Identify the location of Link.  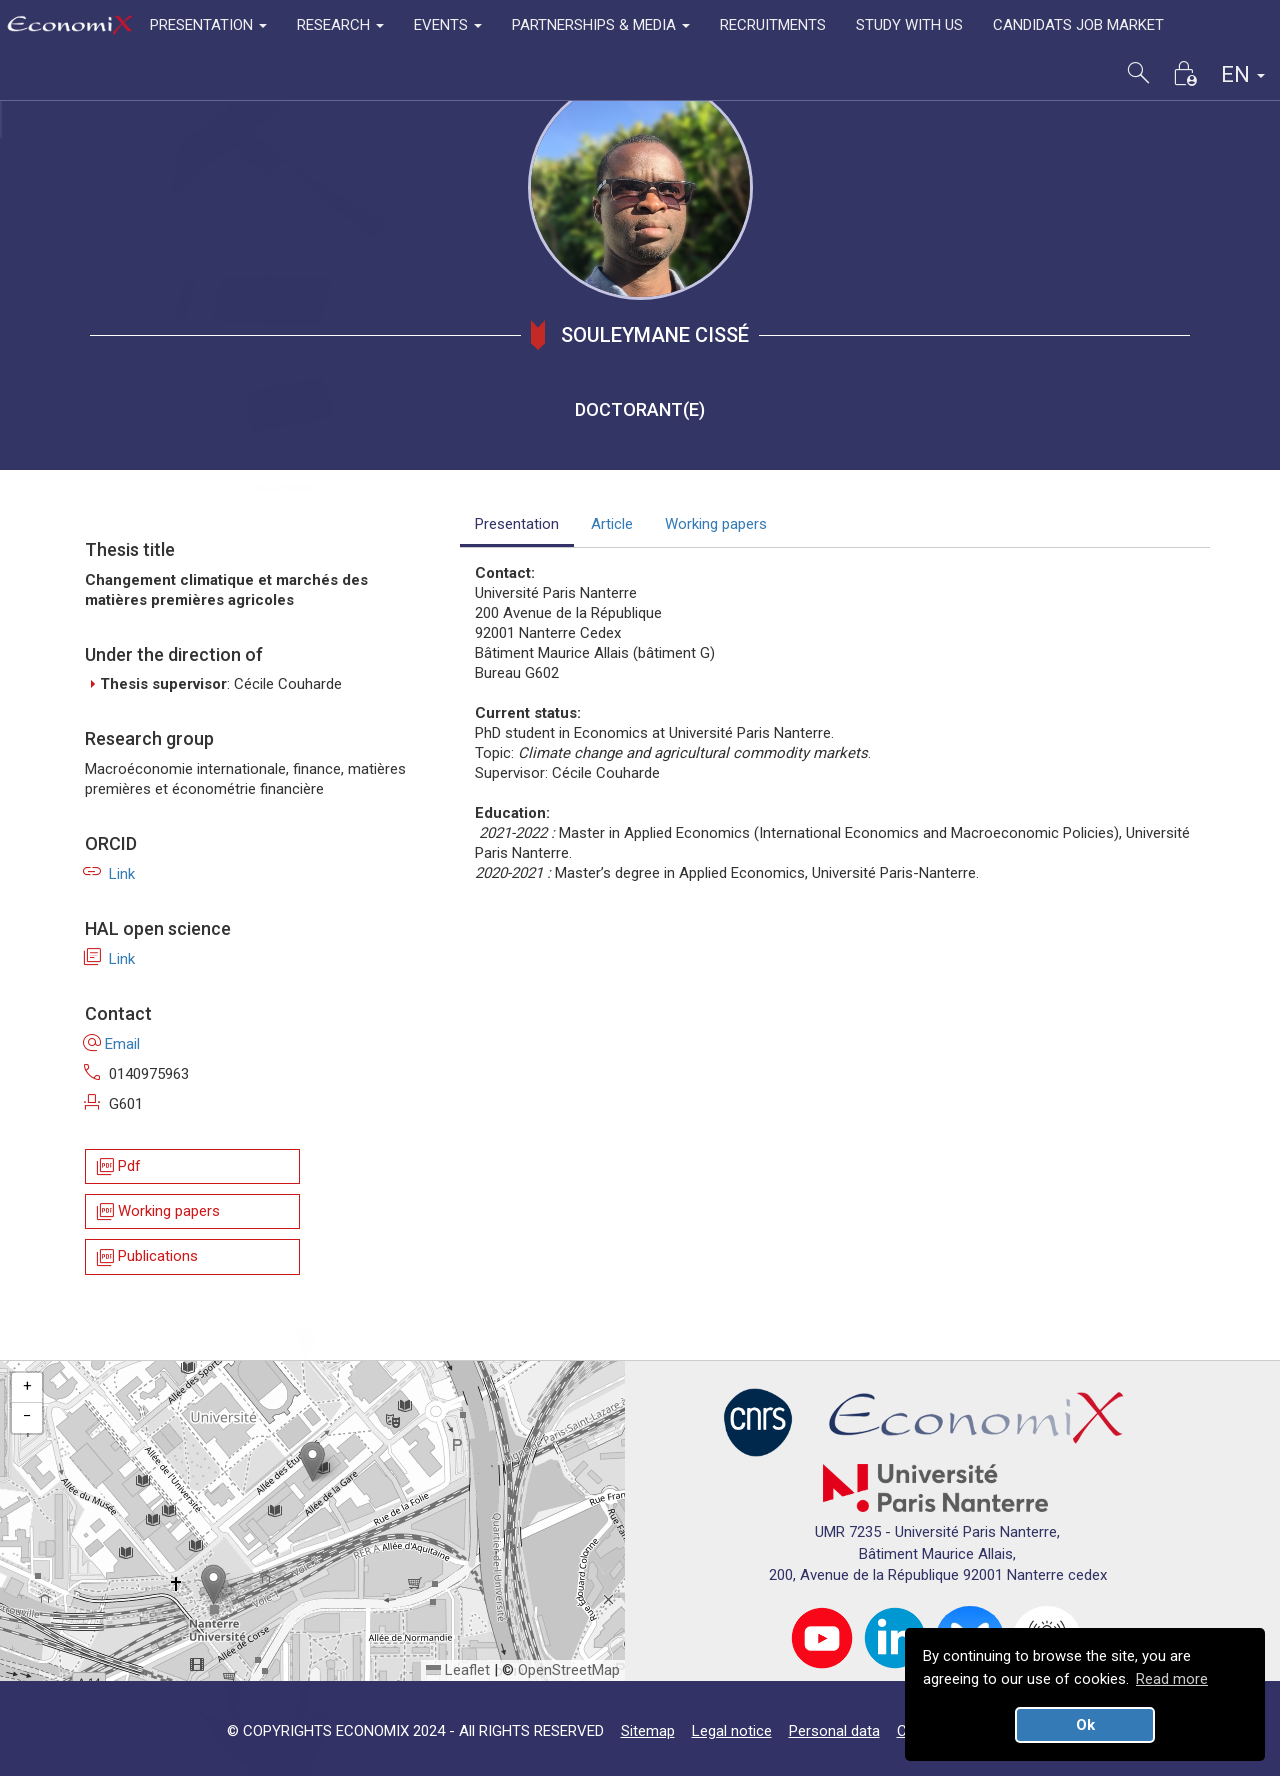
(110, 874).